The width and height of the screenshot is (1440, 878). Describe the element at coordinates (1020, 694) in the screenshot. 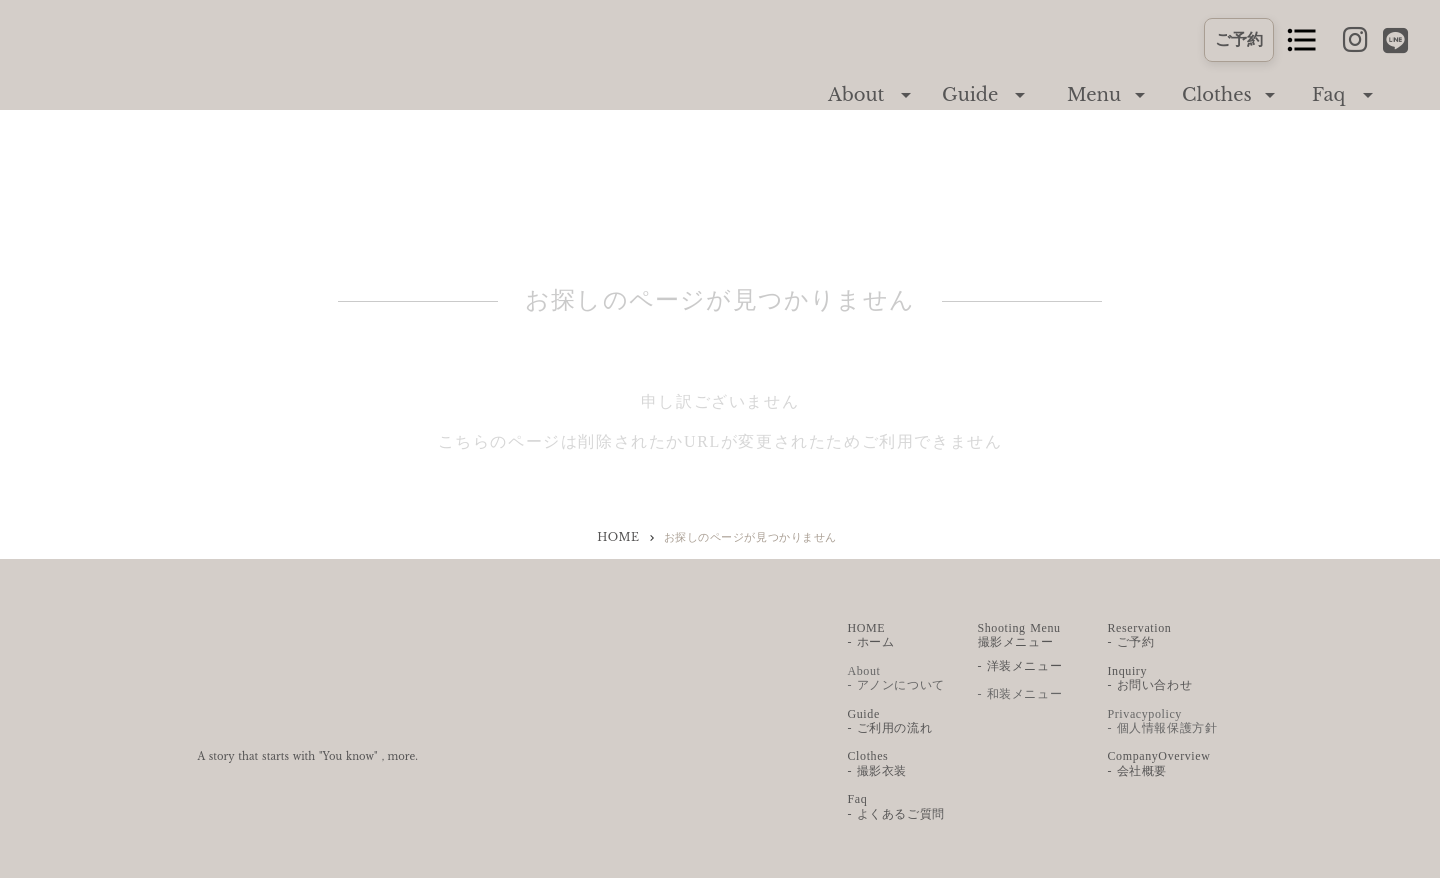

I see `- 和装メニュー` at that location.